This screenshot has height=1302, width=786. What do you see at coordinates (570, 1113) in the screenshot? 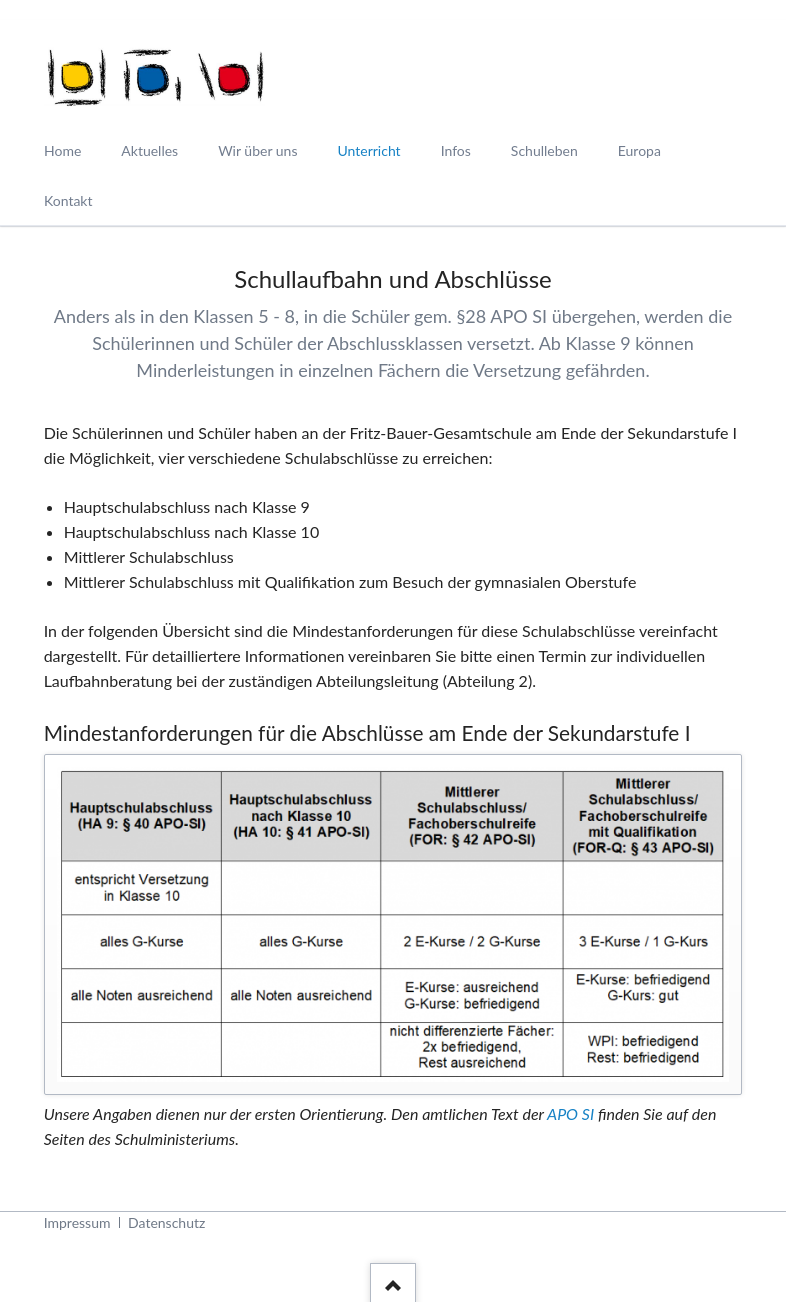
I see `APO SI` at bounding box center [570, 1113].